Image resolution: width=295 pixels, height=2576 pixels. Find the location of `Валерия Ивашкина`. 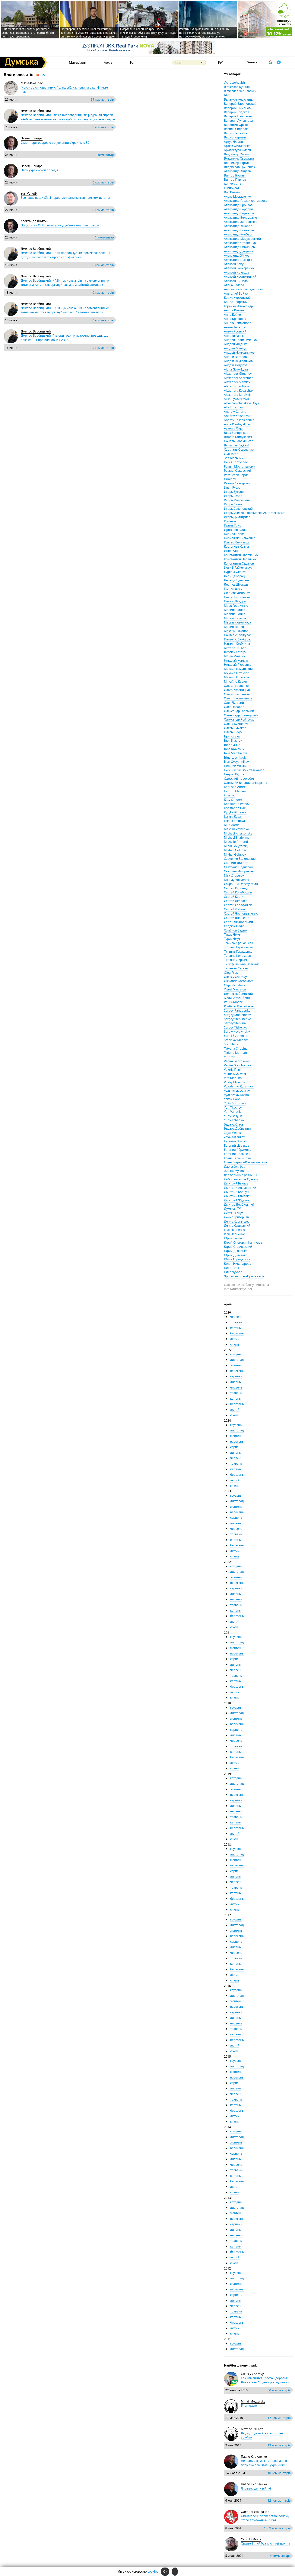

Валерия Ивашкина is located at coordinates (238, 116).